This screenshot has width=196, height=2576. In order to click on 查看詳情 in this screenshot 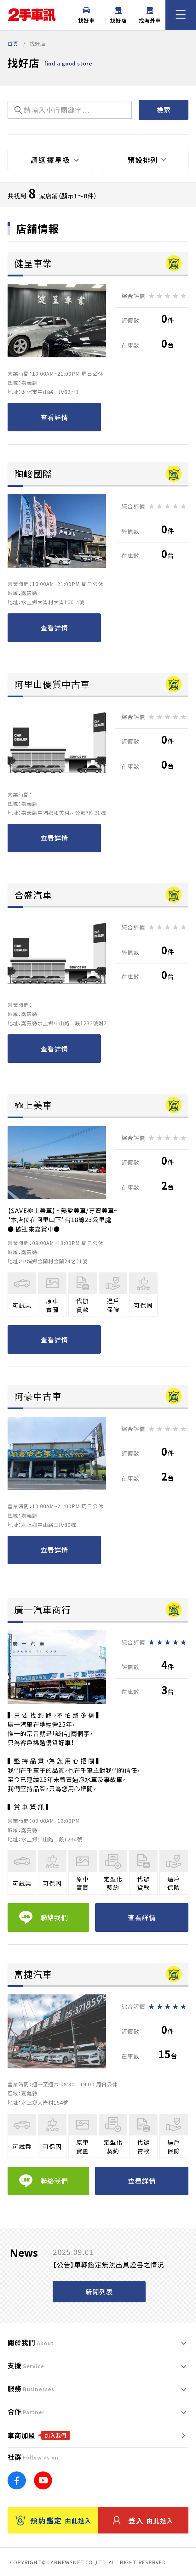, I will do `click(54, 417)`.